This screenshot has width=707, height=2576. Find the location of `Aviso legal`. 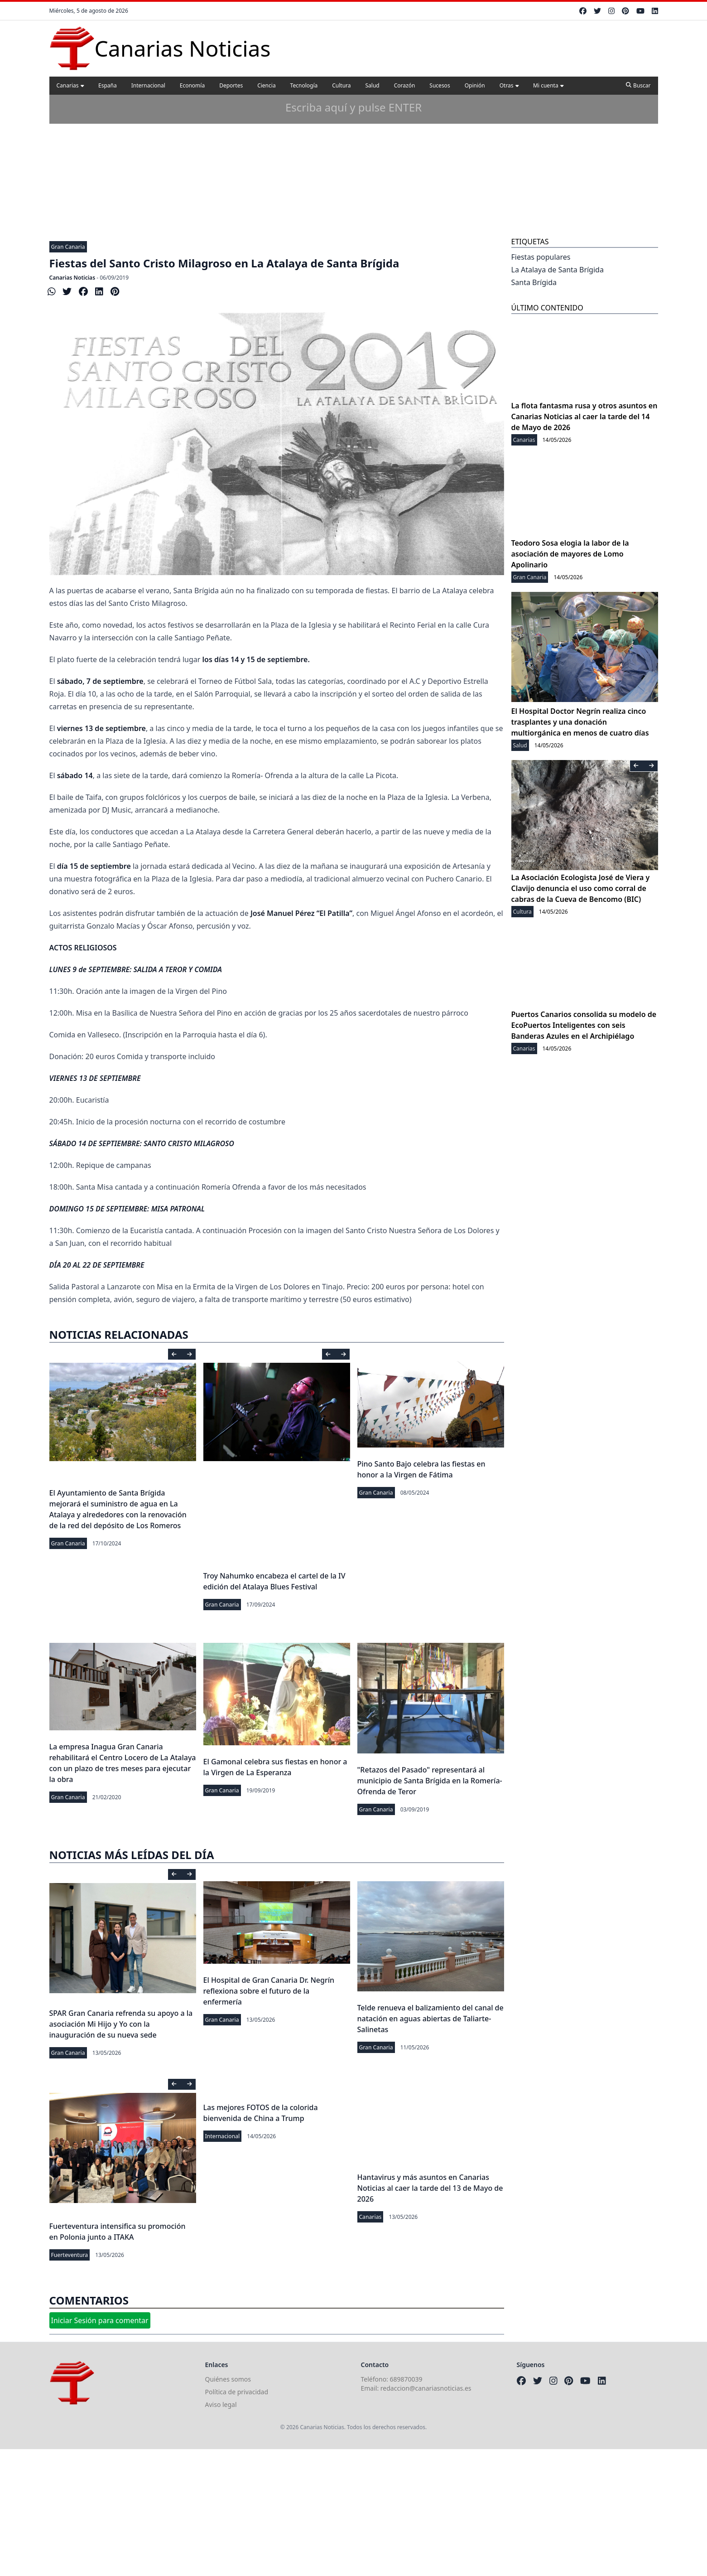

Aviso legal is located at coordinates (221, 2404).